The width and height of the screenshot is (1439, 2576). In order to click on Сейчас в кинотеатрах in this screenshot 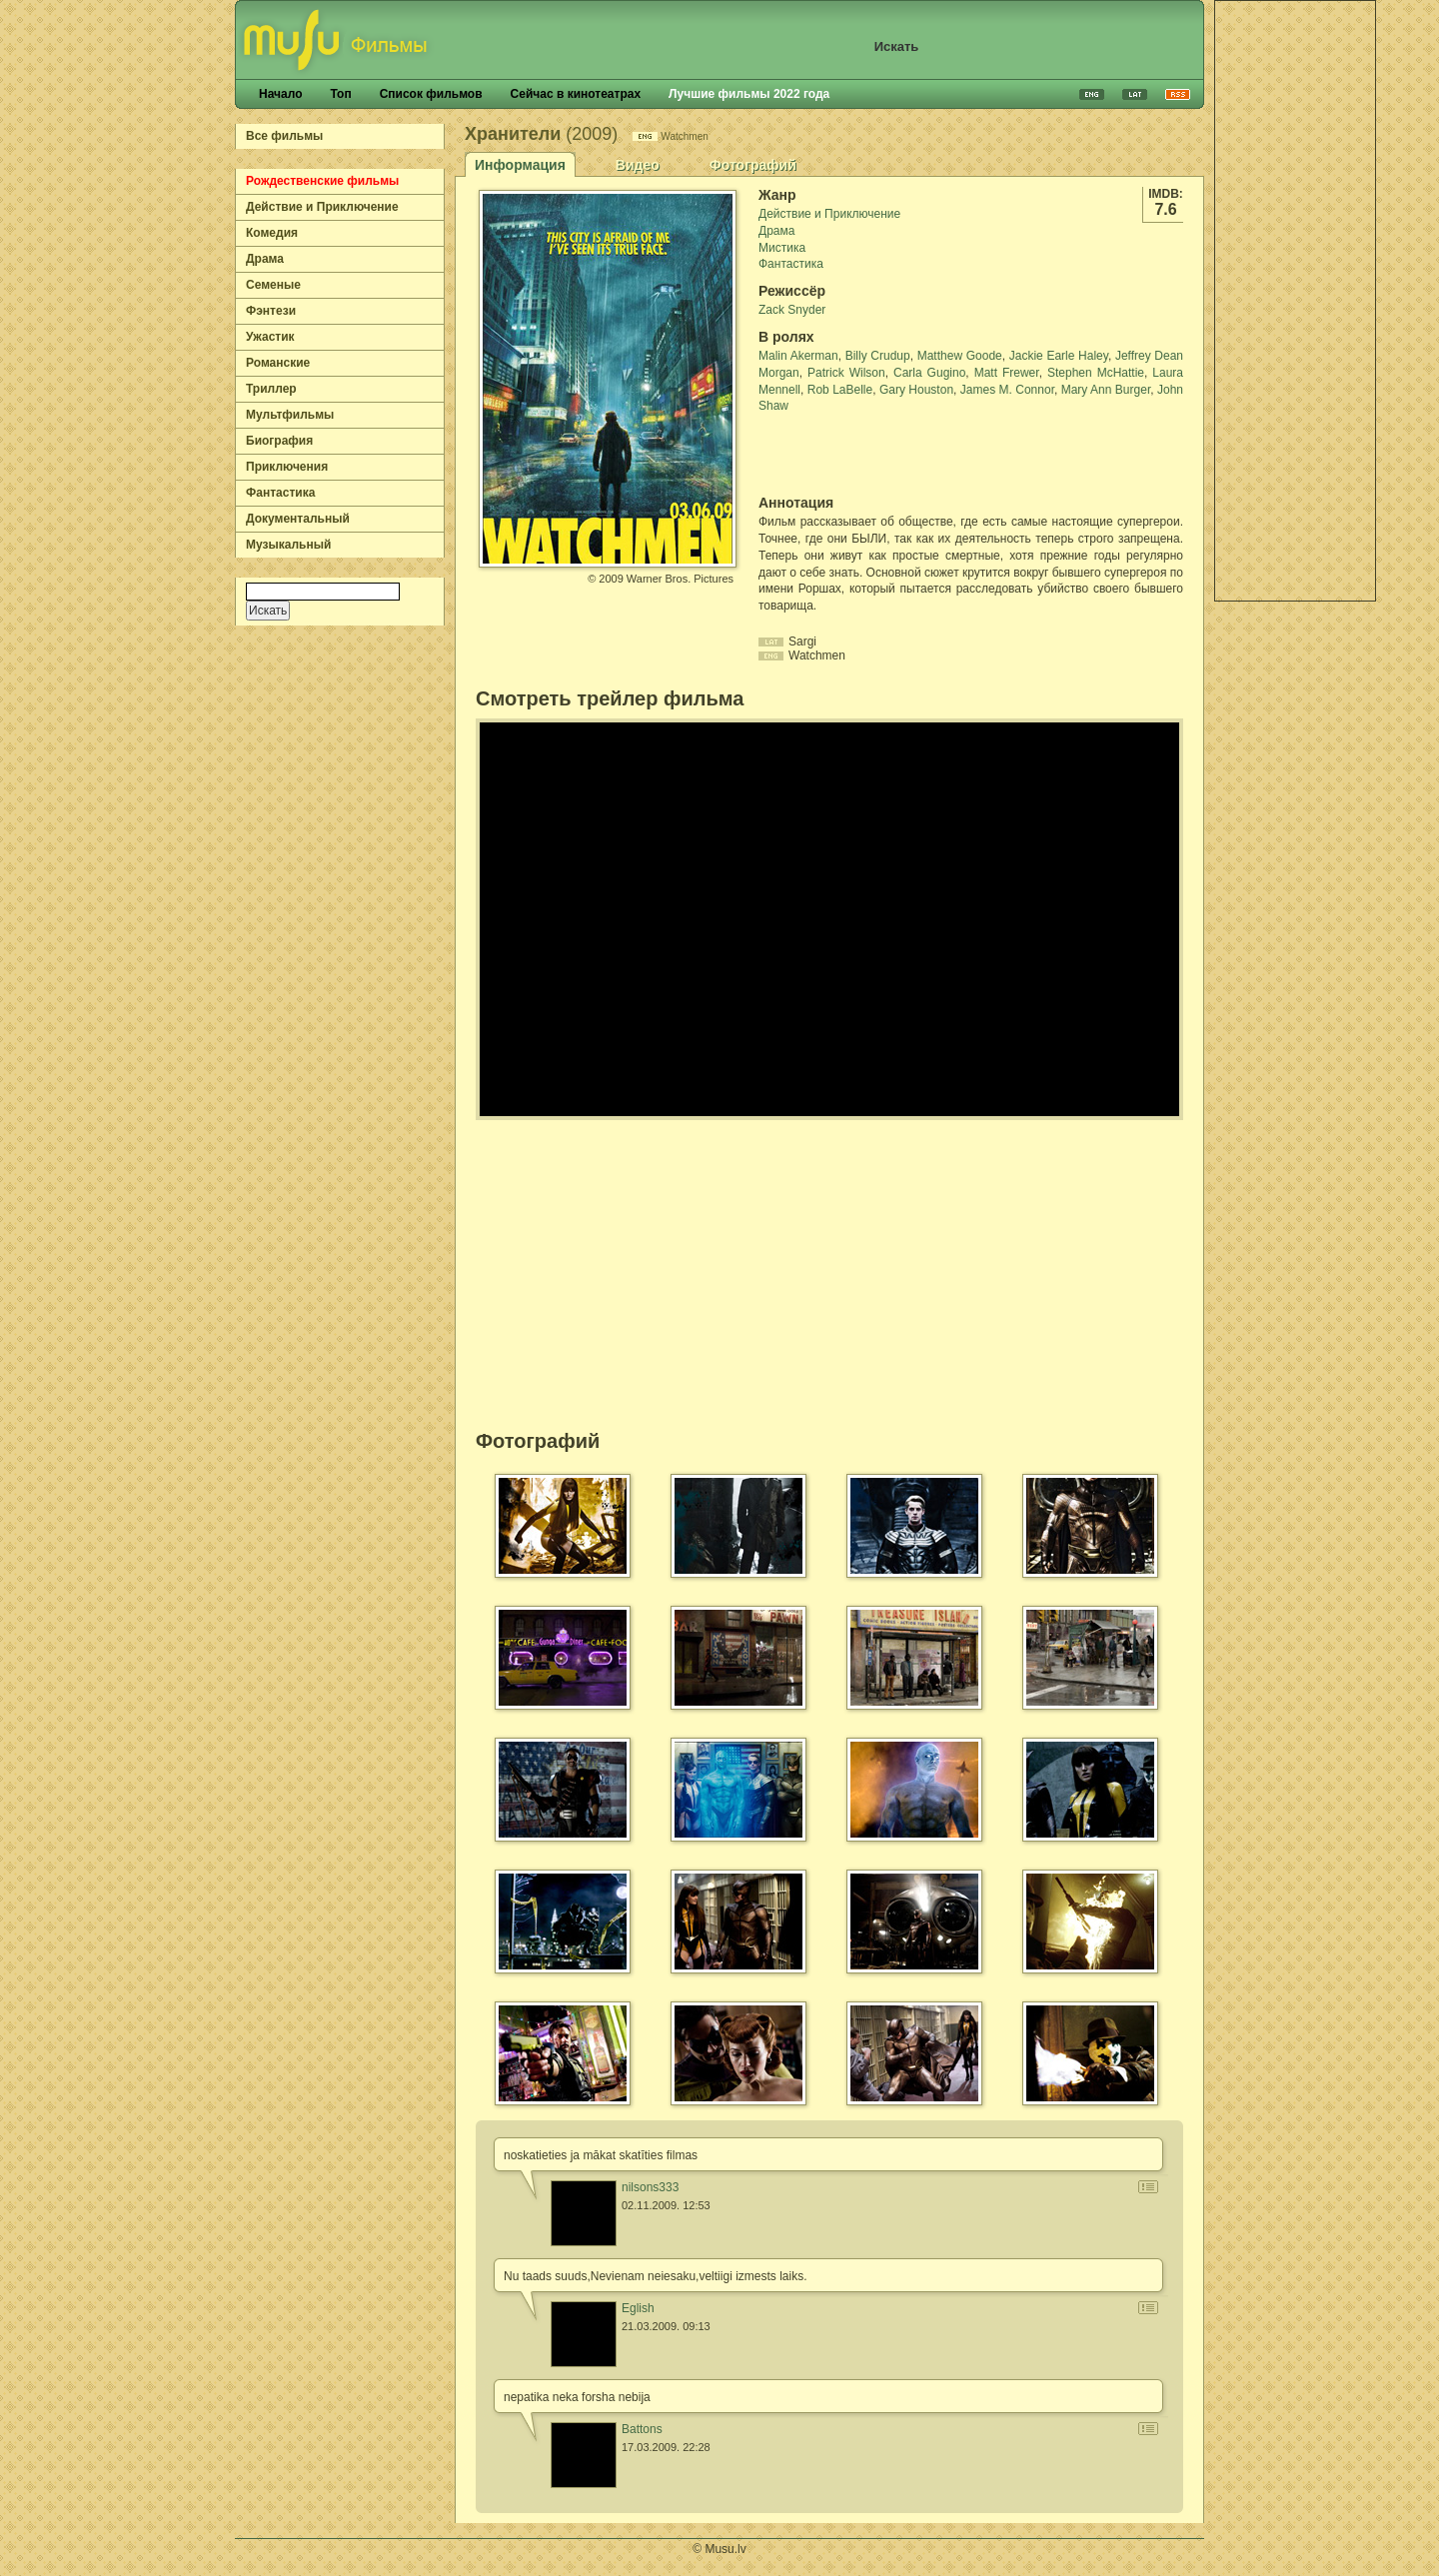, I will do `click(576, 94)`.